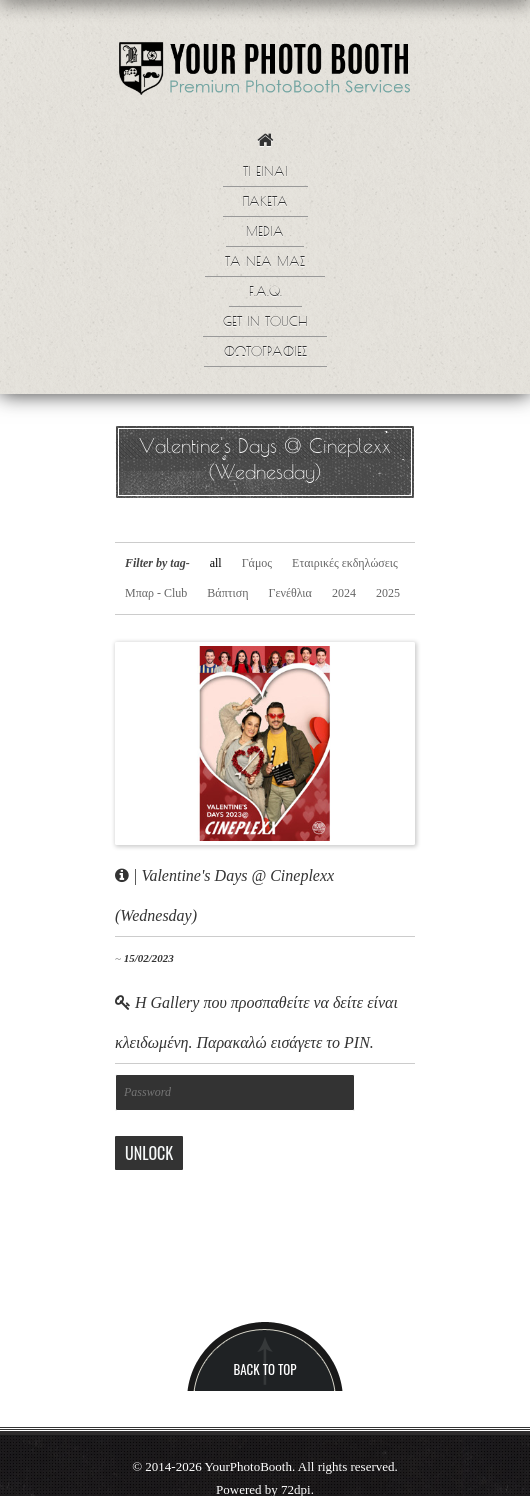 The height and width of the screenshot is (1496, 530). What do you see at coordinates (345, 563) in the screenshot?
I see `Εταιρικές εκδηλώσεις` at bounding box center [345, 563].